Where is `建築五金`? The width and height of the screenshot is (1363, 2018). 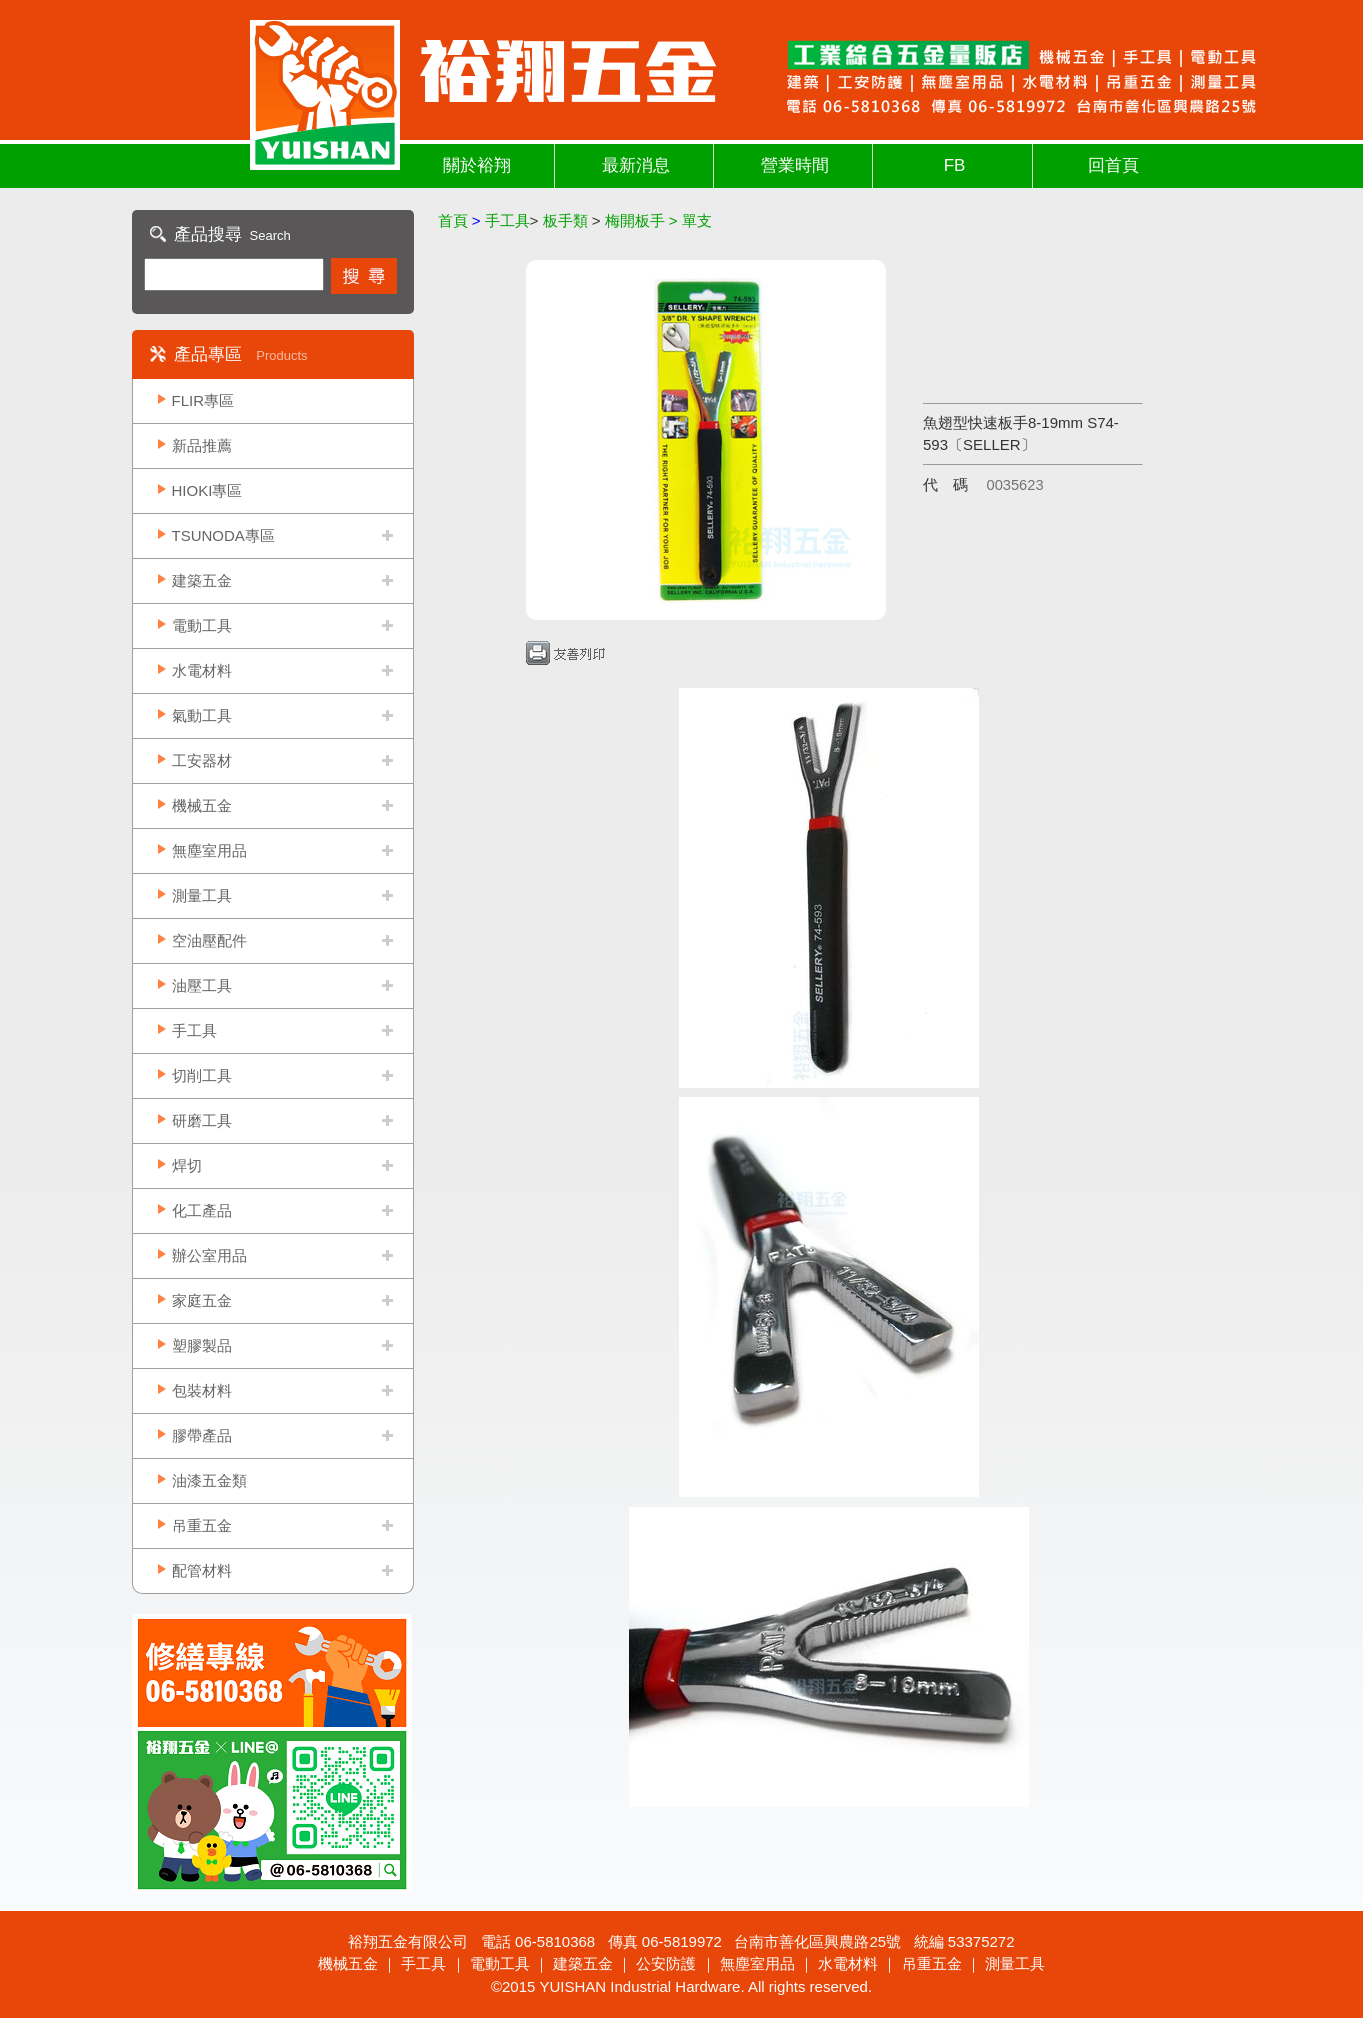
建築五金 is located at coordinates (202, 580).